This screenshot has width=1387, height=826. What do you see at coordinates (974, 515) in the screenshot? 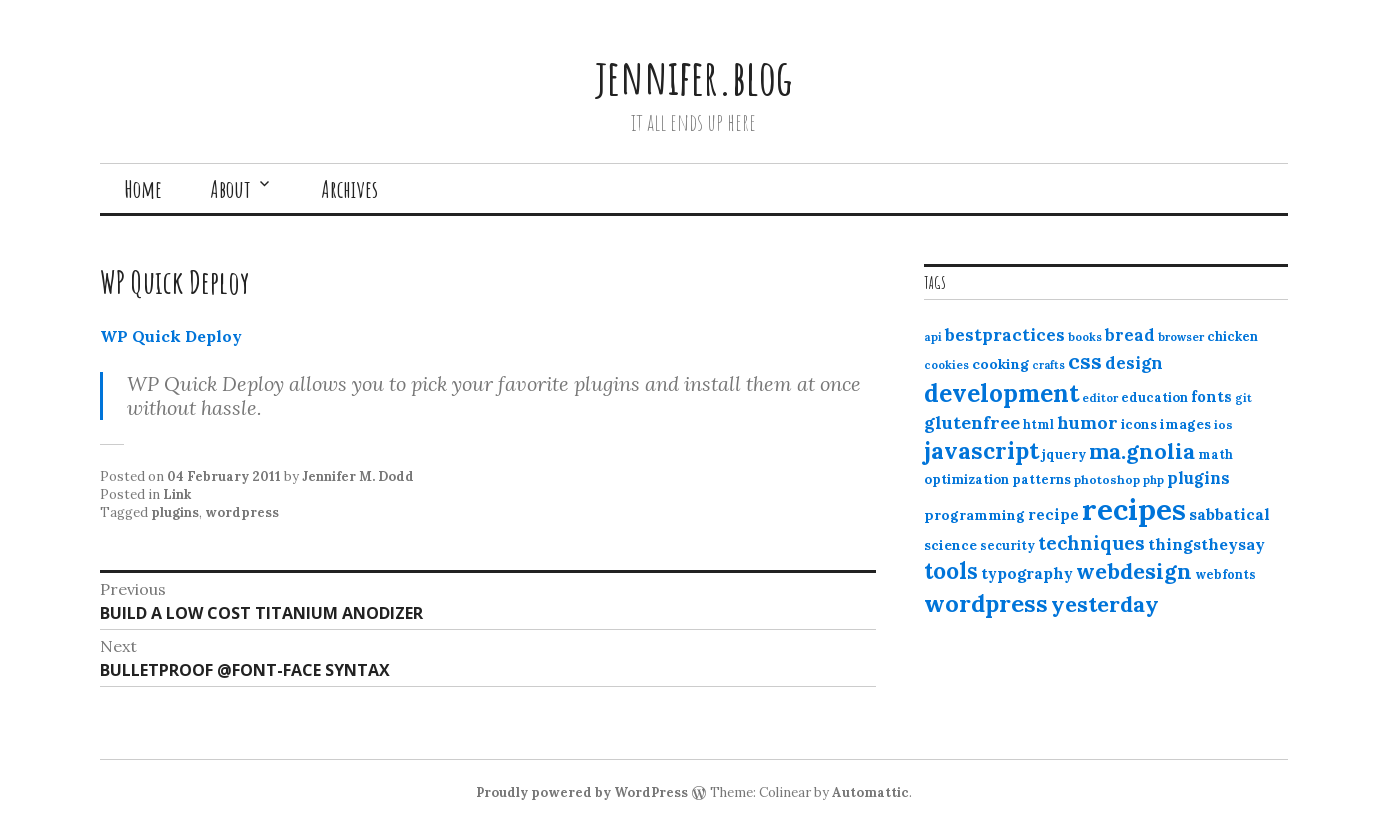
I see `programming [programming (15 items)]` at bounding box center [974, 515].